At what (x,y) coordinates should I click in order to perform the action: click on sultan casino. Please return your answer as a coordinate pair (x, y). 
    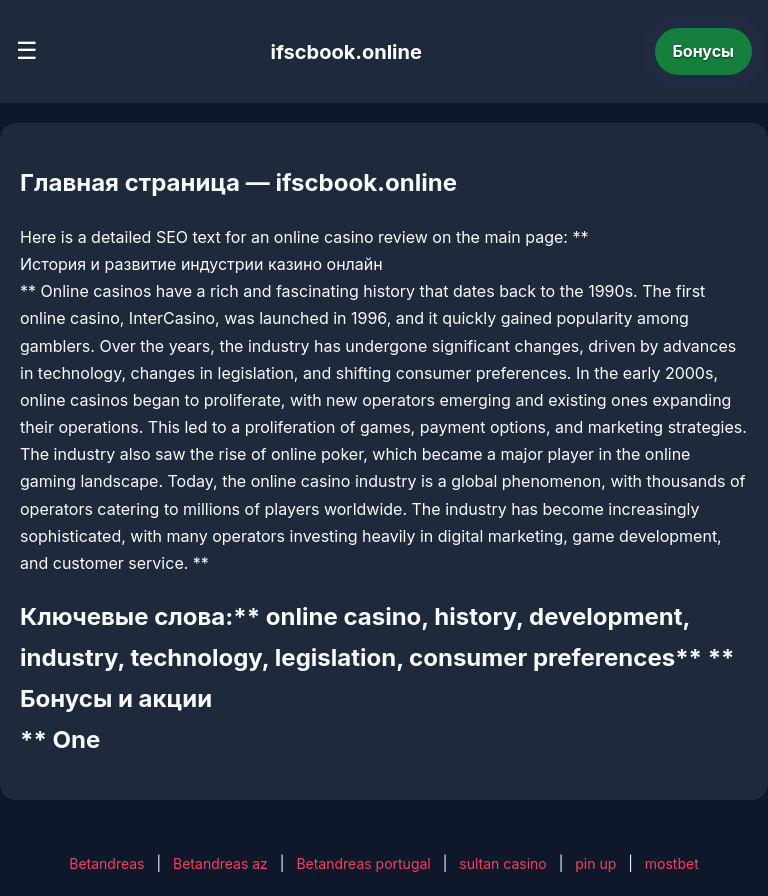
    Looking at the image, I should click on (502, 863).